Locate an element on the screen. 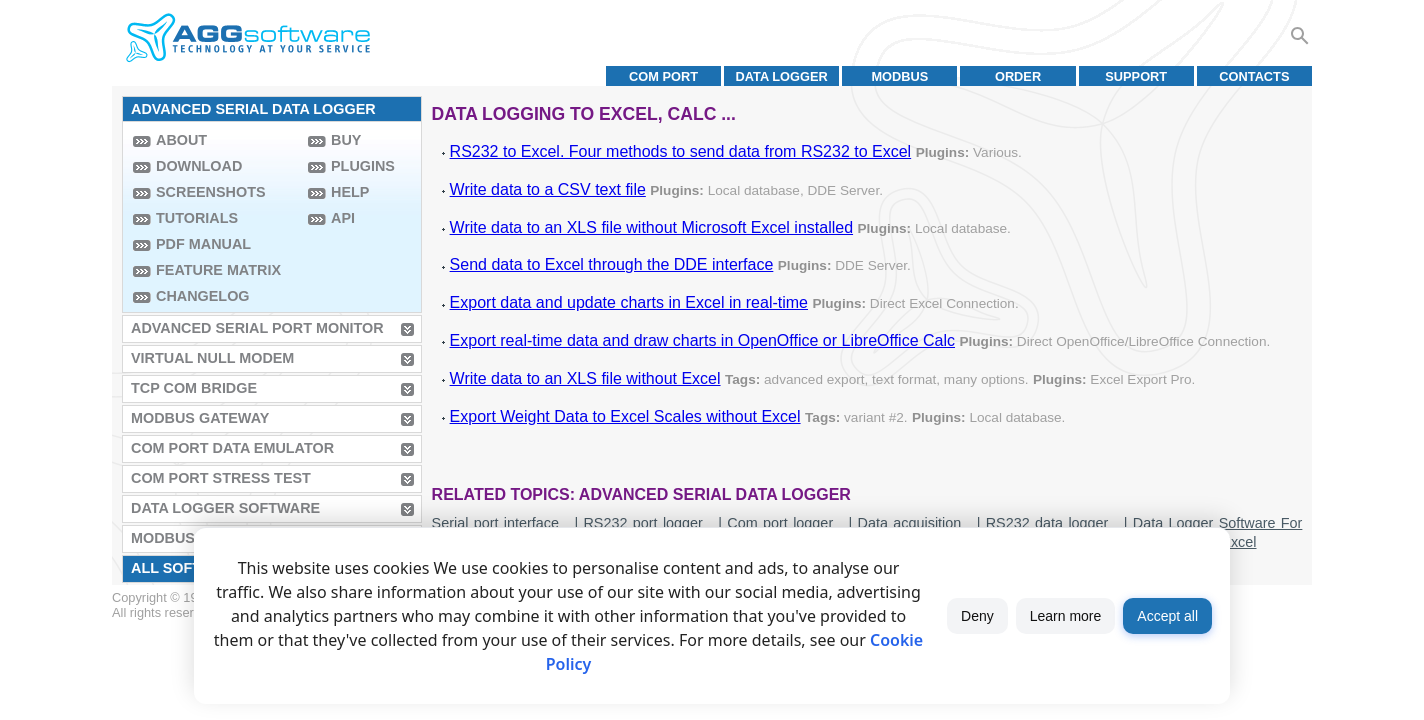 The height and width of the screenshot is (720, 1424). Write data to a CSV text file is located at coordinates (548, 189).